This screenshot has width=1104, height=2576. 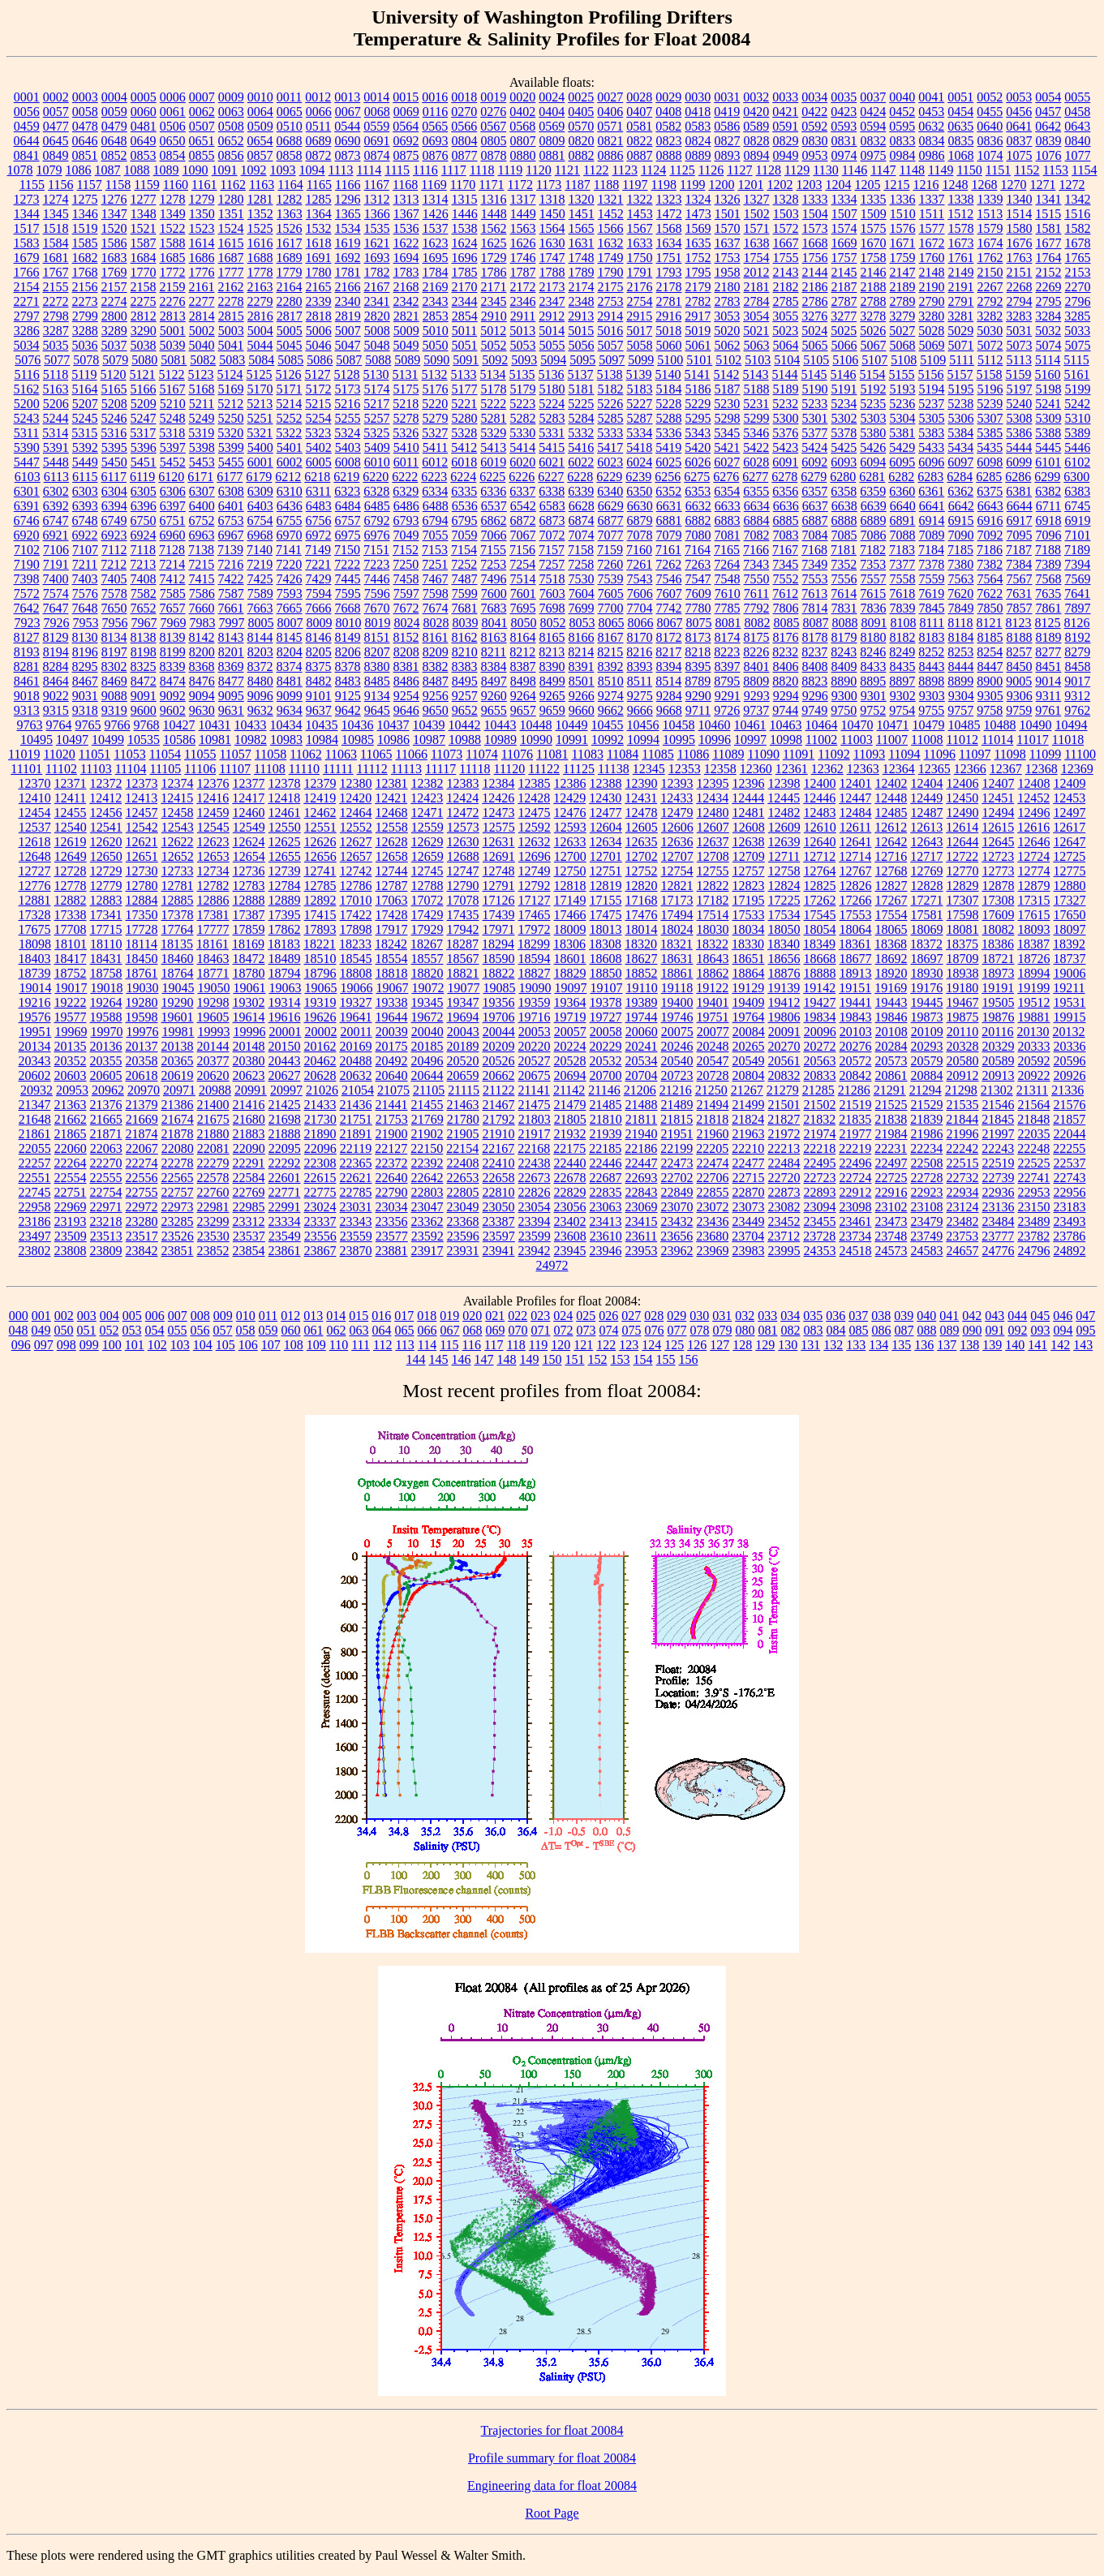 I want to click on 2153, so click(x=1078, y=272).